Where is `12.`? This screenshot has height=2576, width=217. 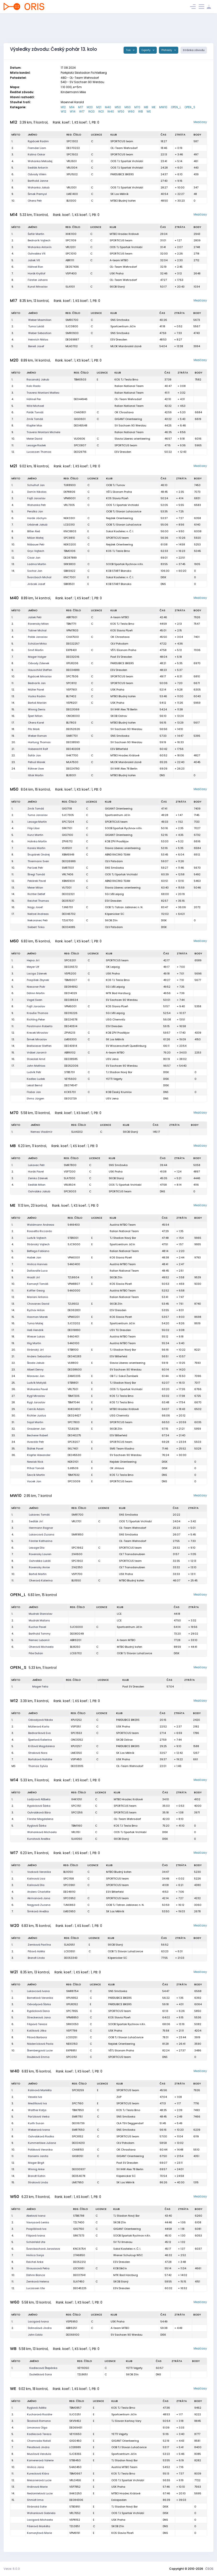 12. is located at coordinates (13, 452).